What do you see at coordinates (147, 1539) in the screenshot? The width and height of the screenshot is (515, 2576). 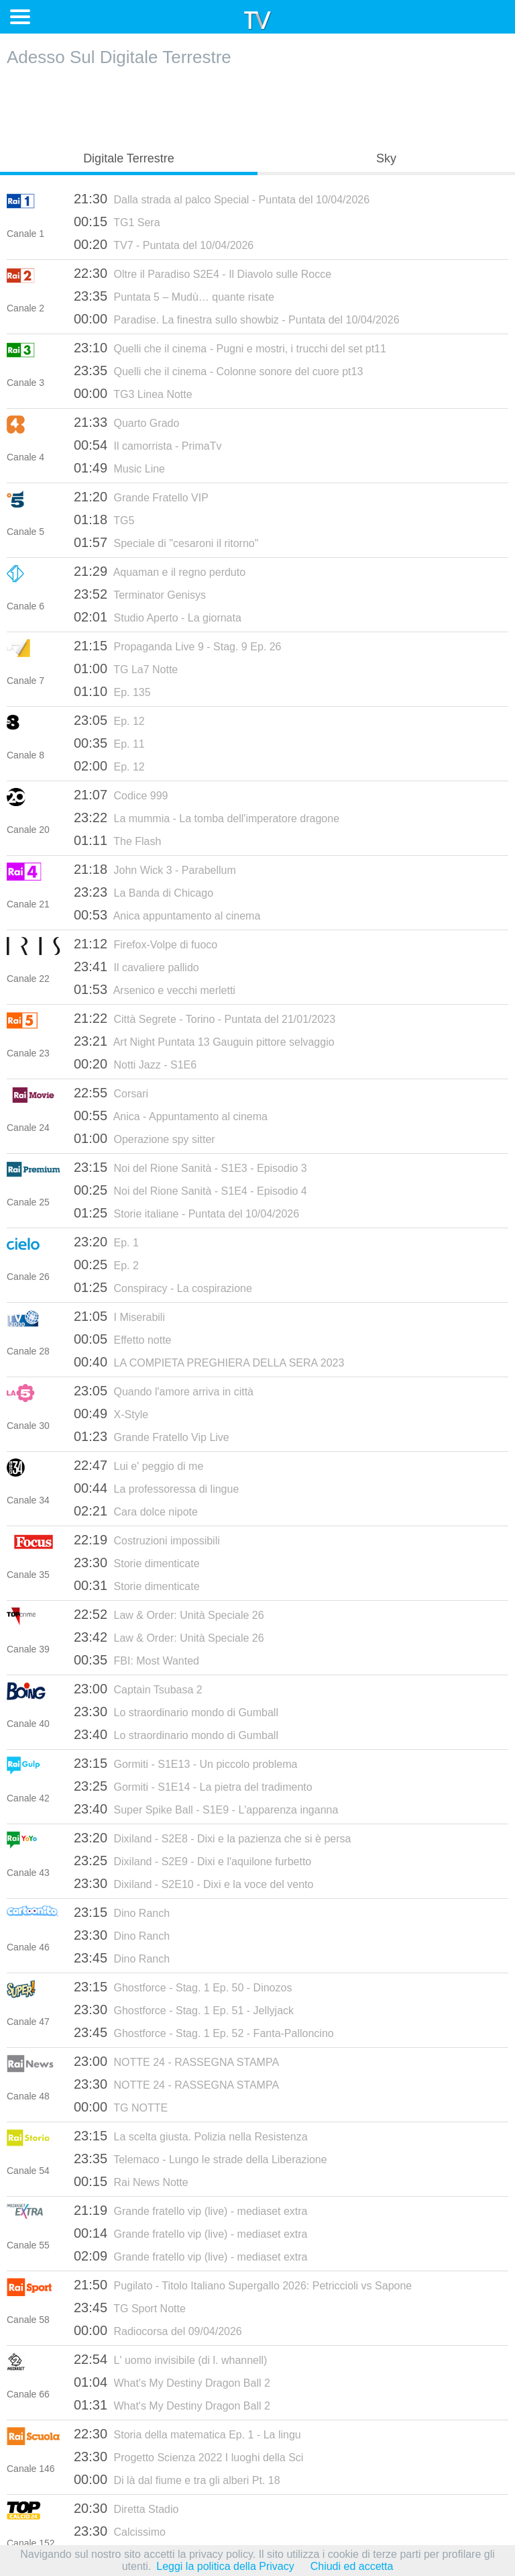 I see `Costruzioni impossibili` at bounding box center [147, 1539].